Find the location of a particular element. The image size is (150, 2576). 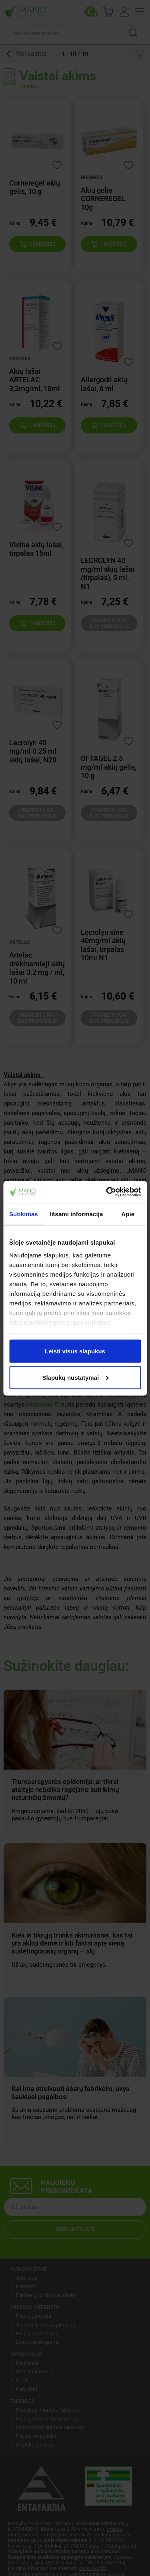

[Cookiebot sukūrė Usercentrics - atsidaro naujame lange] is located at coordinates (107, 1192).